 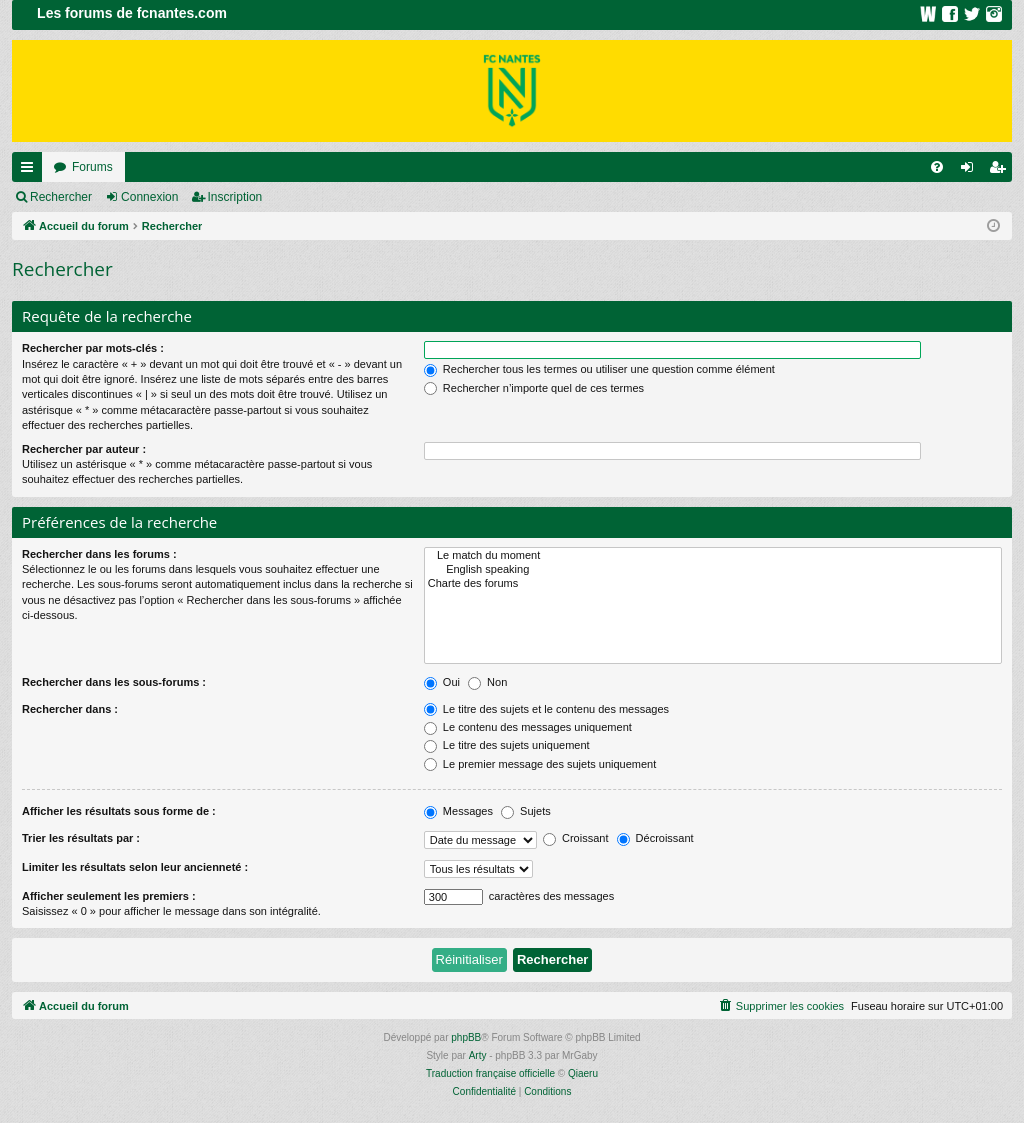 I want to click on Connexion [menuitem], so click(x=971, y=171).